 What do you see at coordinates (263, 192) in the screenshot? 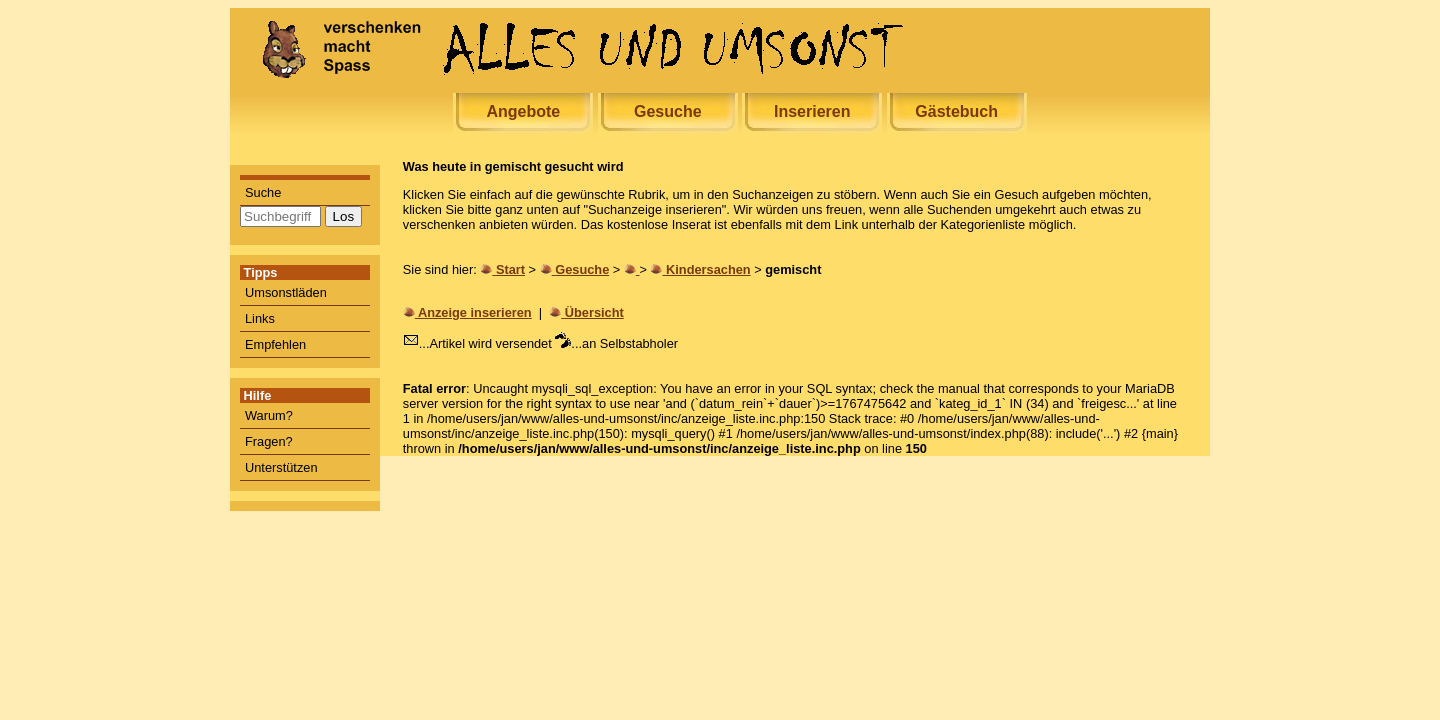
I see `Suche` at bounding box center [263, 192].